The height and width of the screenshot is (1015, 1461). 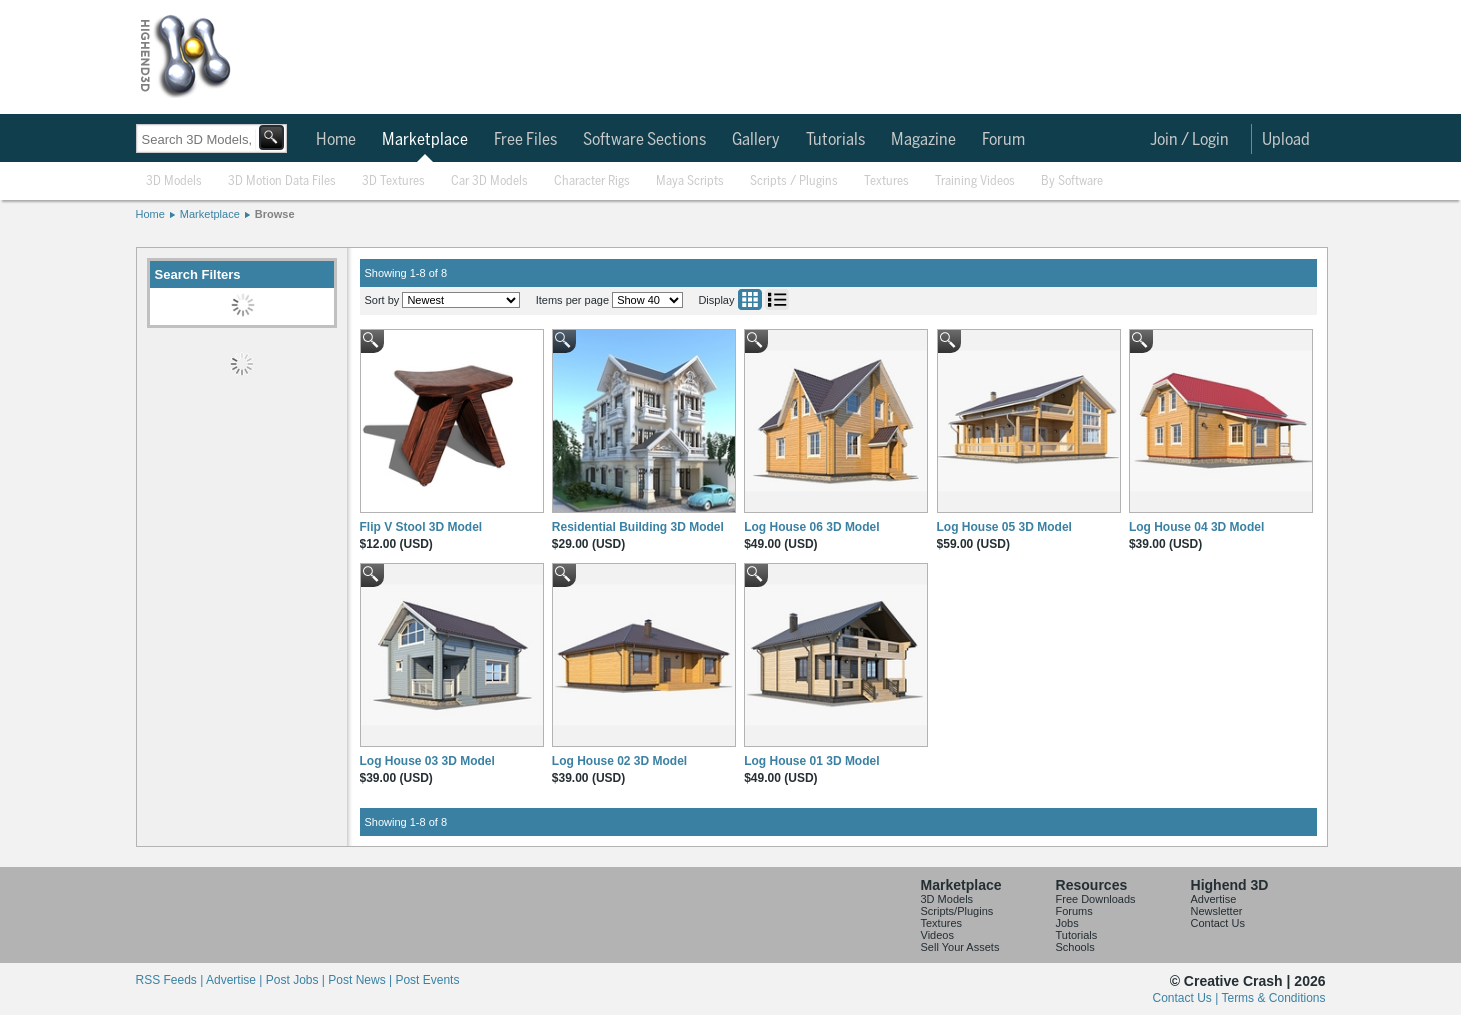 What do you see at coordinates (174, 181) in the screenshot?
I see `3D Models` at bounding box center [174, 181].